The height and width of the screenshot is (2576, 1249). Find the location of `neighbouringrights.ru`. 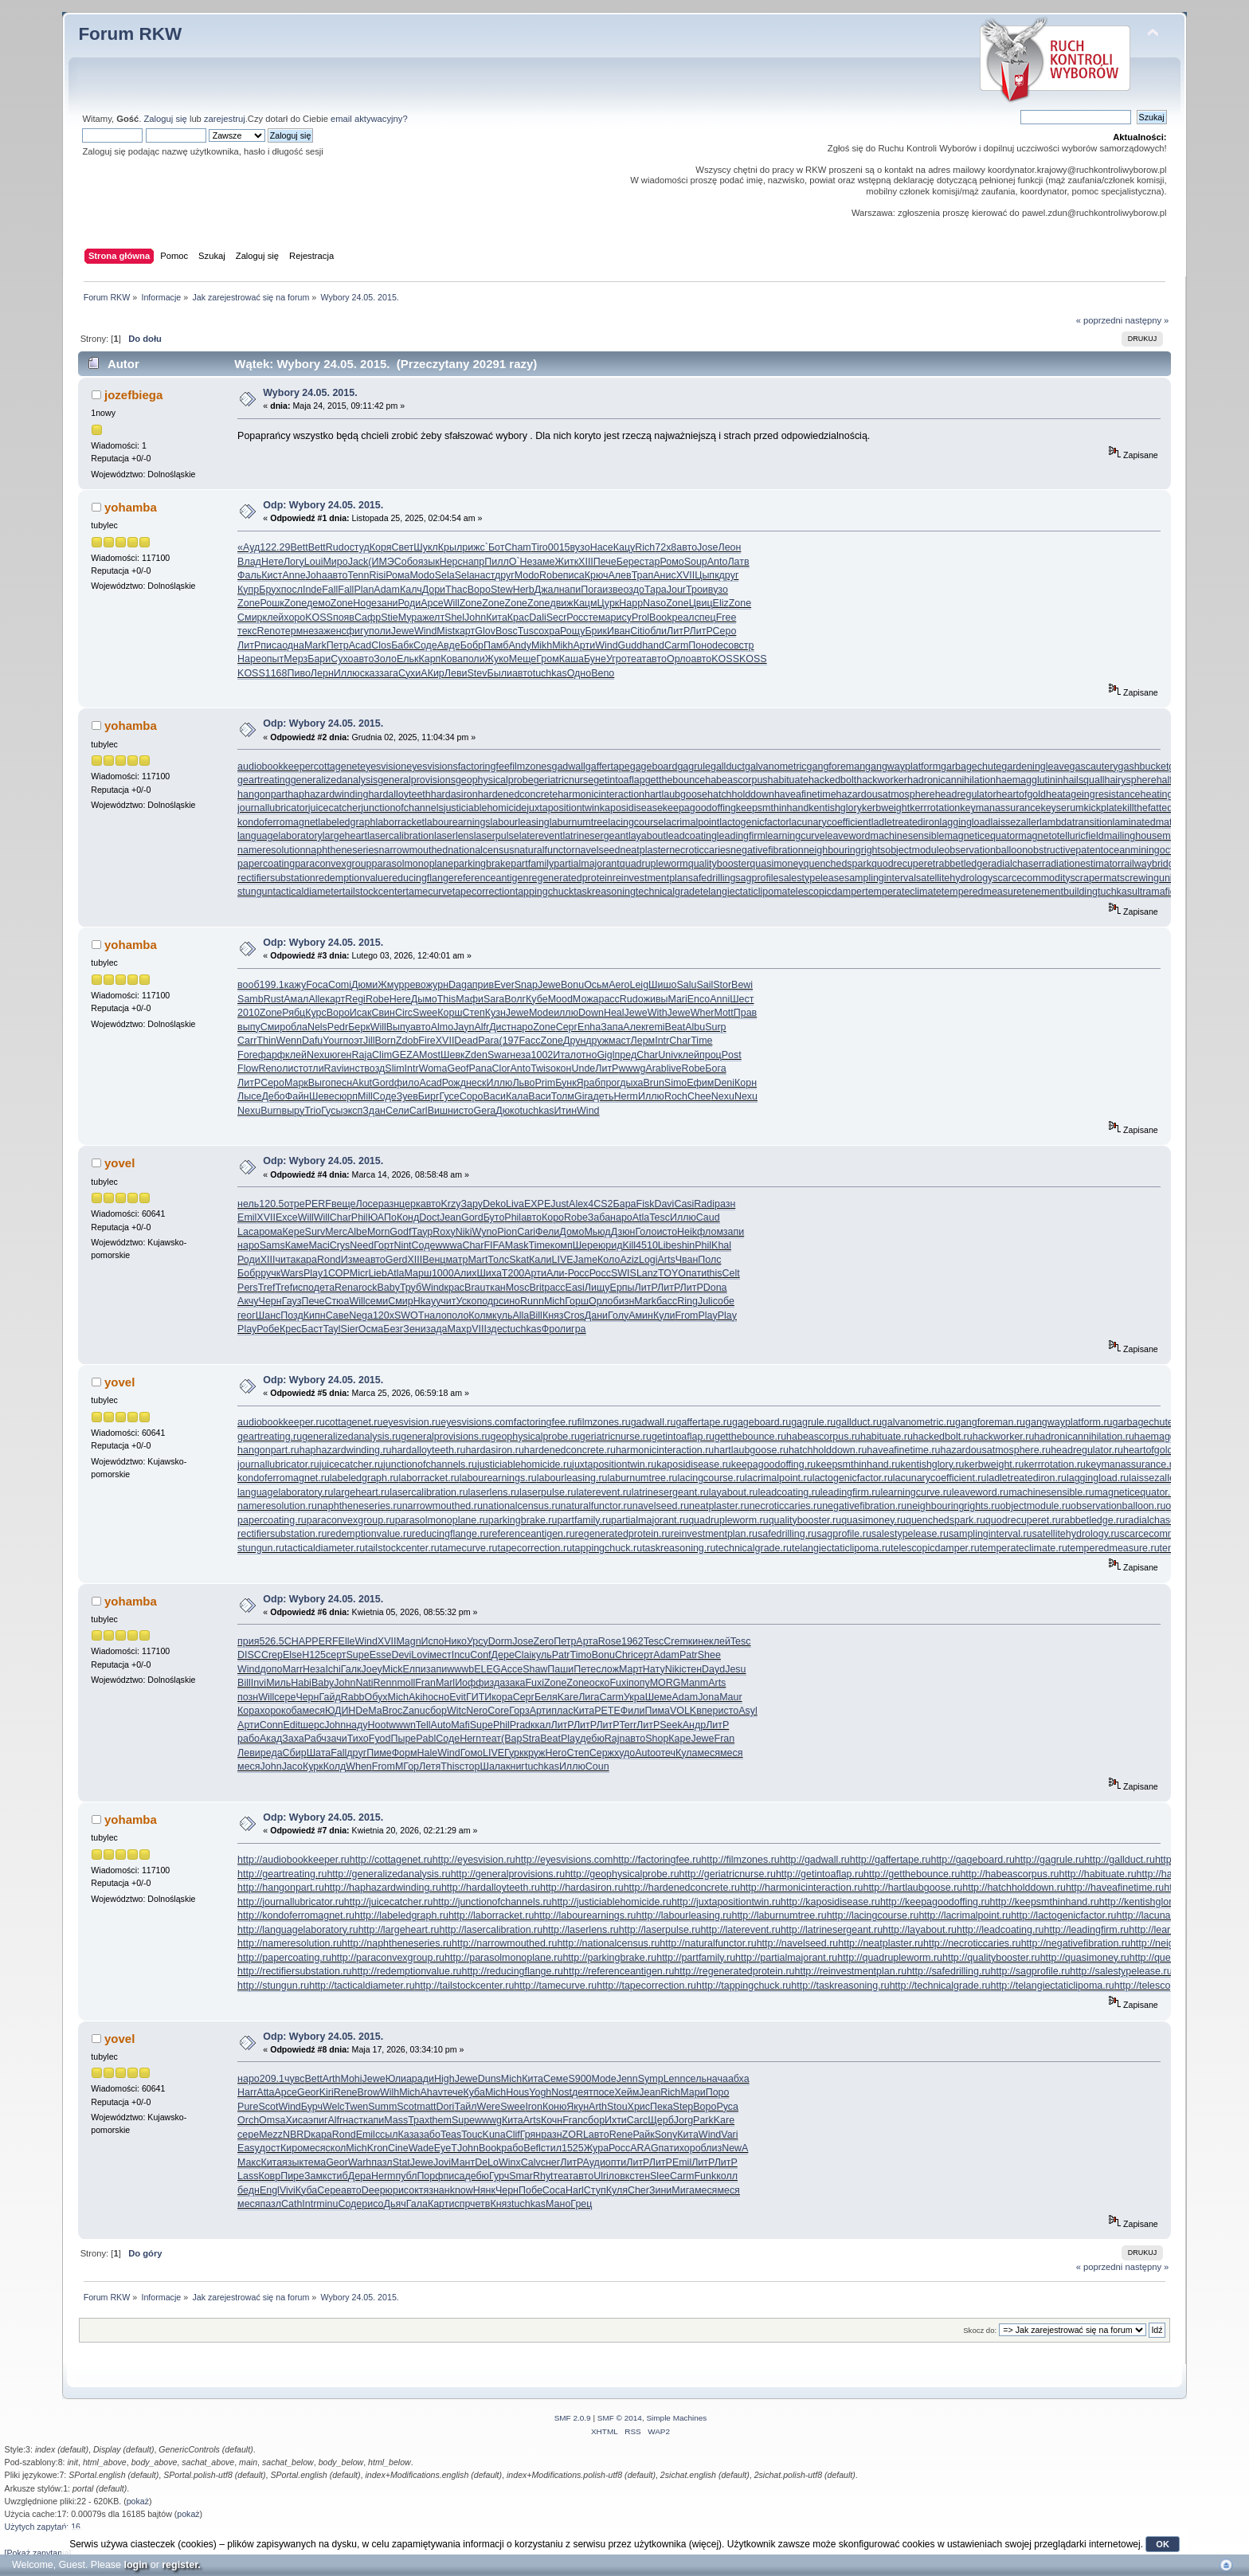

neighbouringrights.ru is located at coordinates (953, 1505).